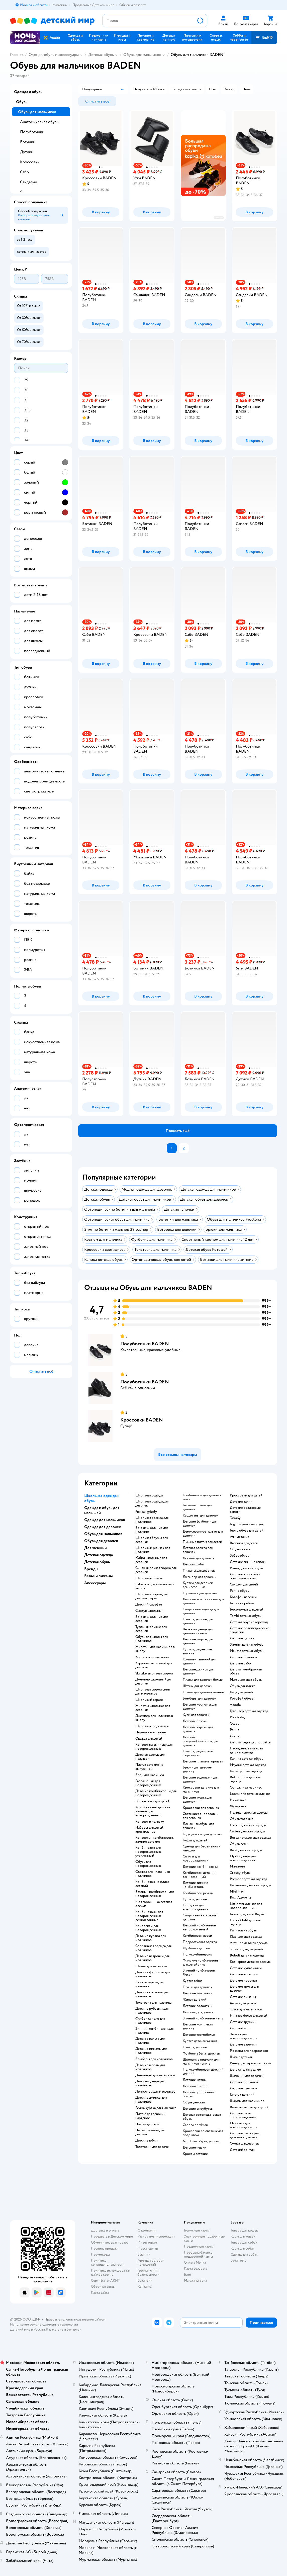  I want to click on Трусы для мальчиков, so click(246, 2009).